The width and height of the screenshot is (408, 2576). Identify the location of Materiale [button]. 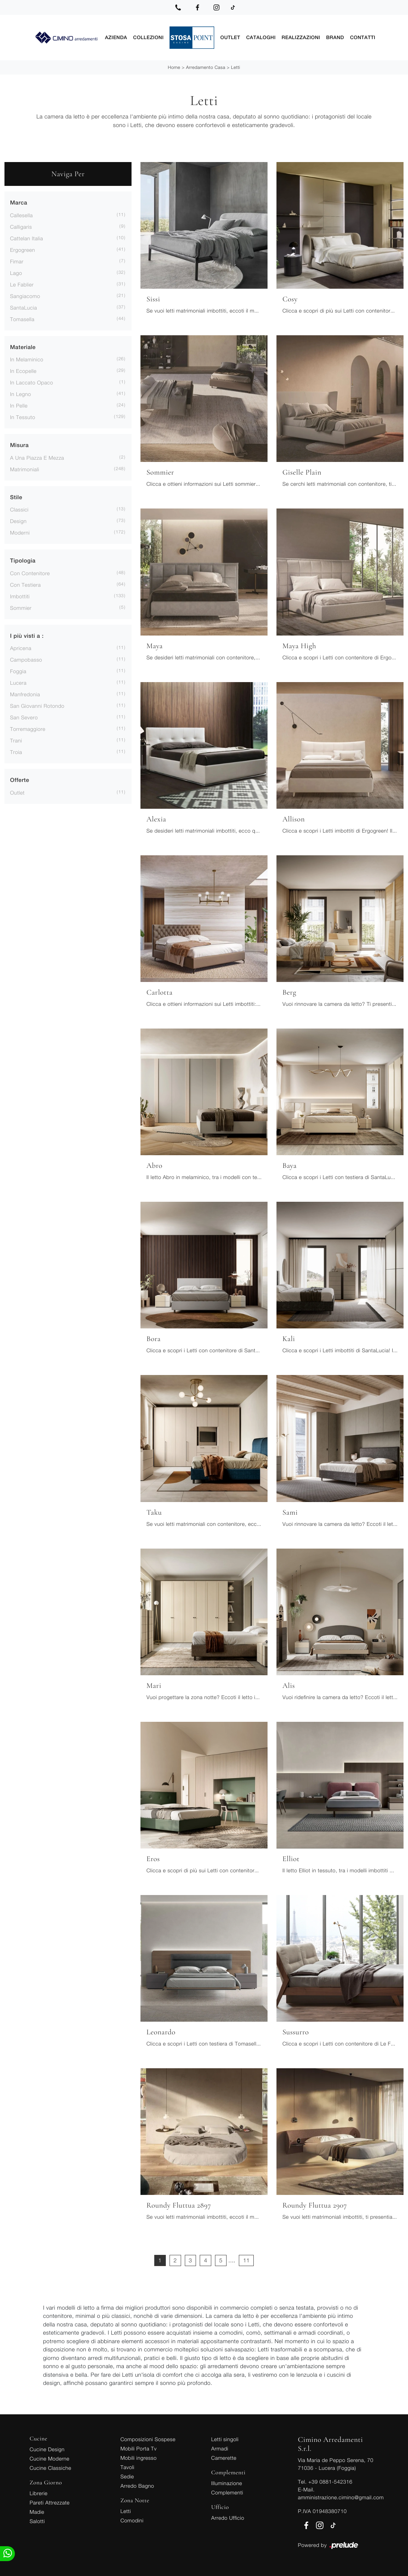
(23, 346).